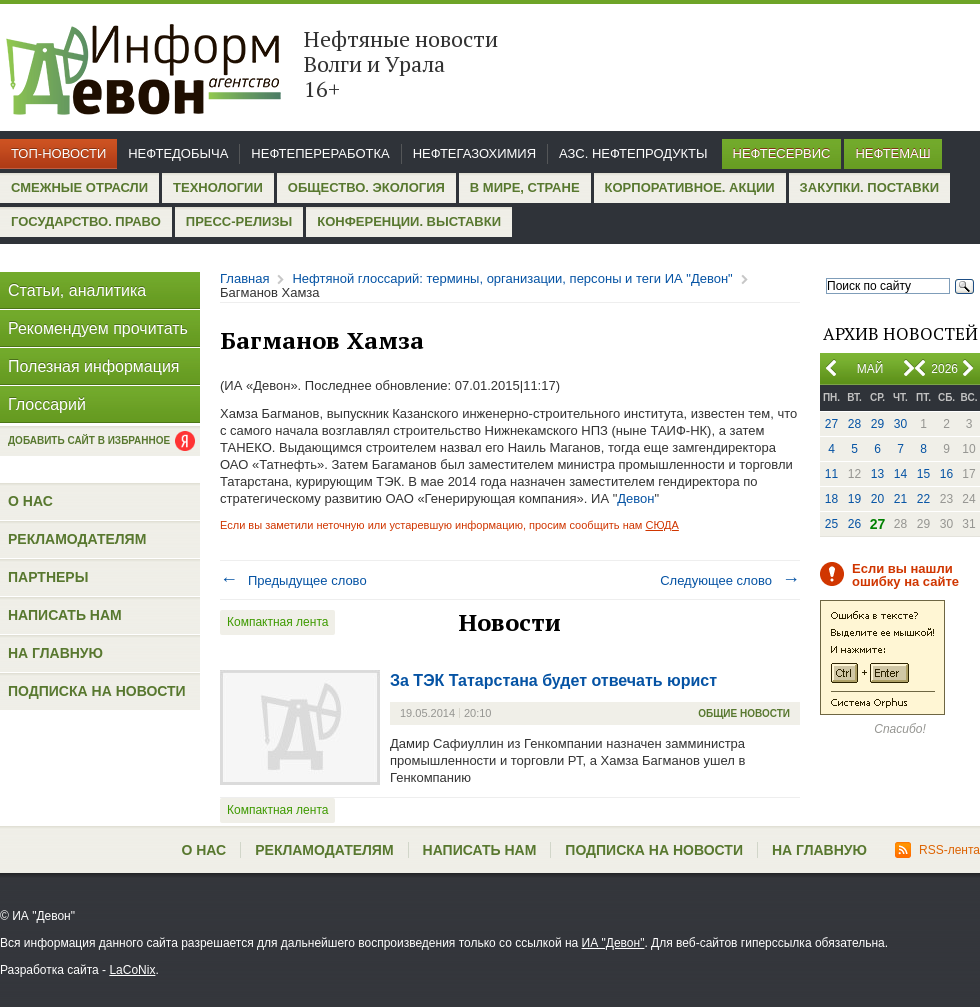  What do you see at coordinates (923, 499) in the screenshot?
I see `22` at bounding box center [923, 499].